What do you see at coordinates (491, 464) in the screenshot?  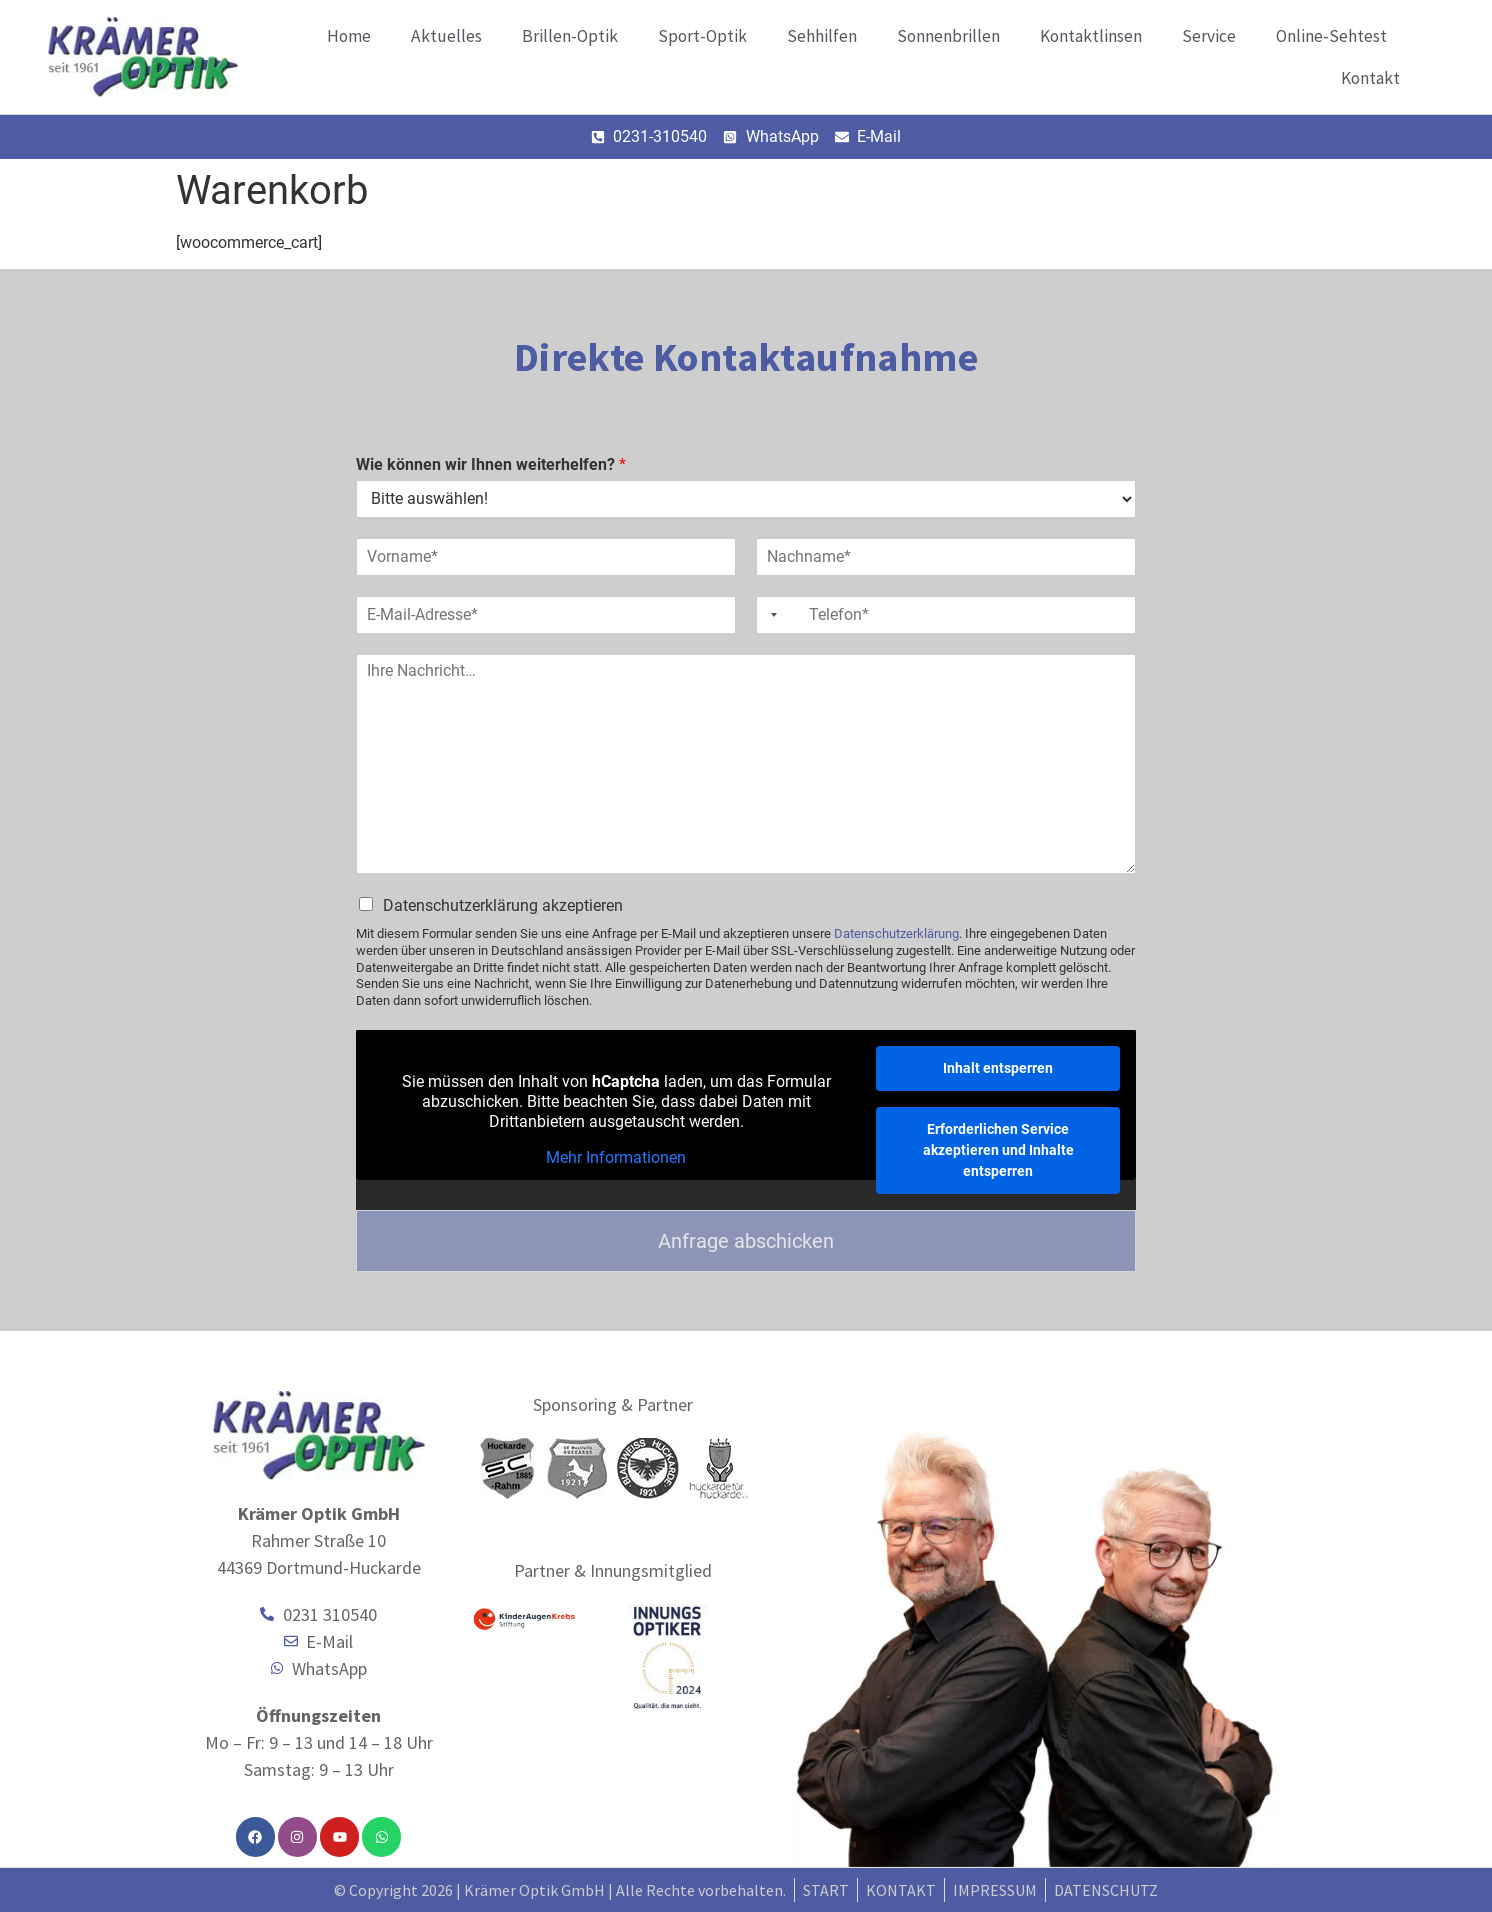 I see `Wie können wir Ihnen weiterhelfen?` at bounding box center [491, 464].